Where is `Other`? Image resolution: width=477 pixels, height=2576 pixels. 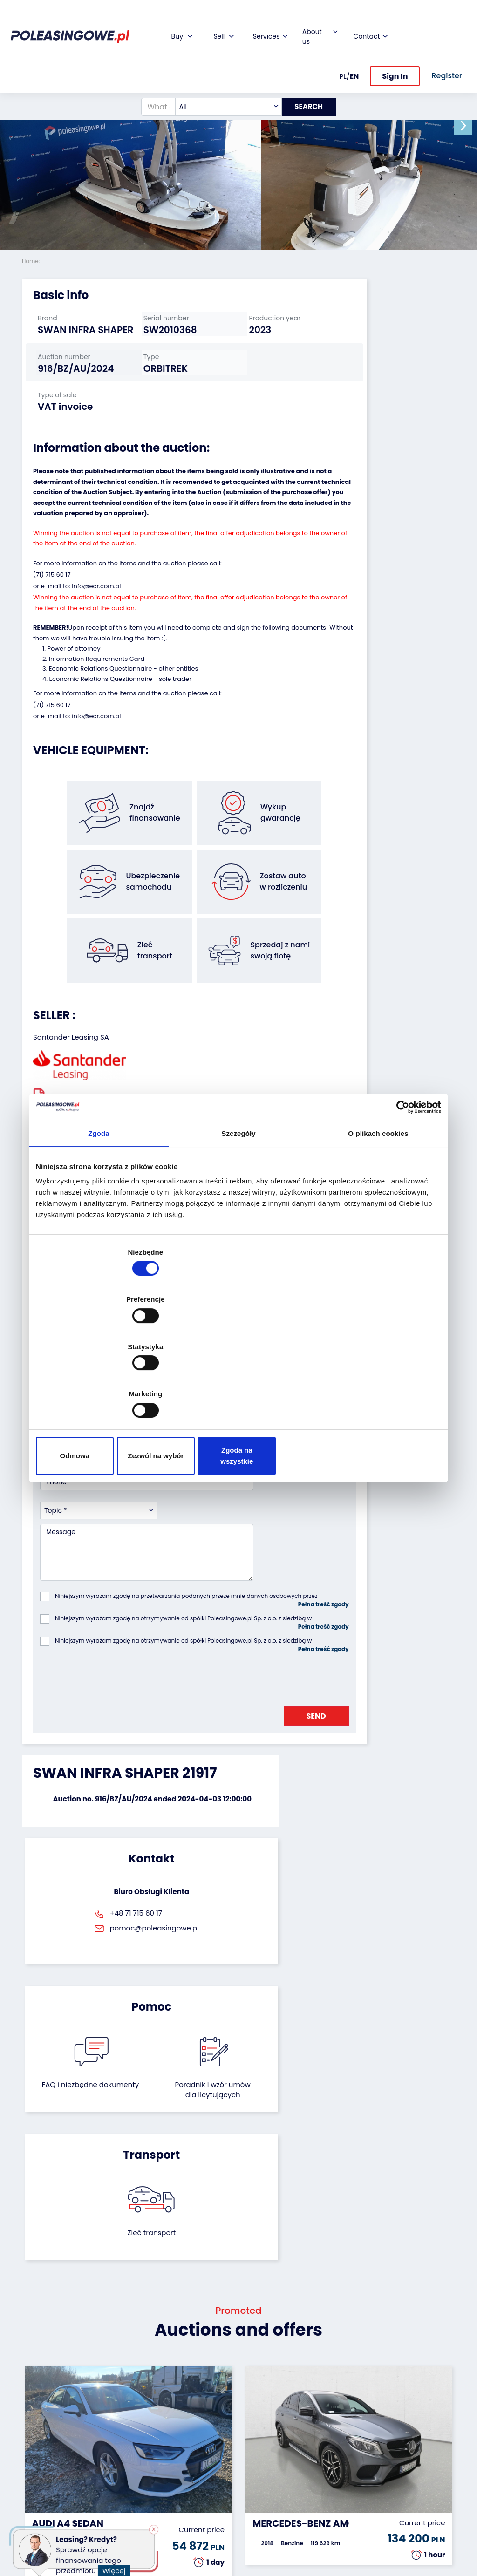 Other is located at coordinates (31, 2524).